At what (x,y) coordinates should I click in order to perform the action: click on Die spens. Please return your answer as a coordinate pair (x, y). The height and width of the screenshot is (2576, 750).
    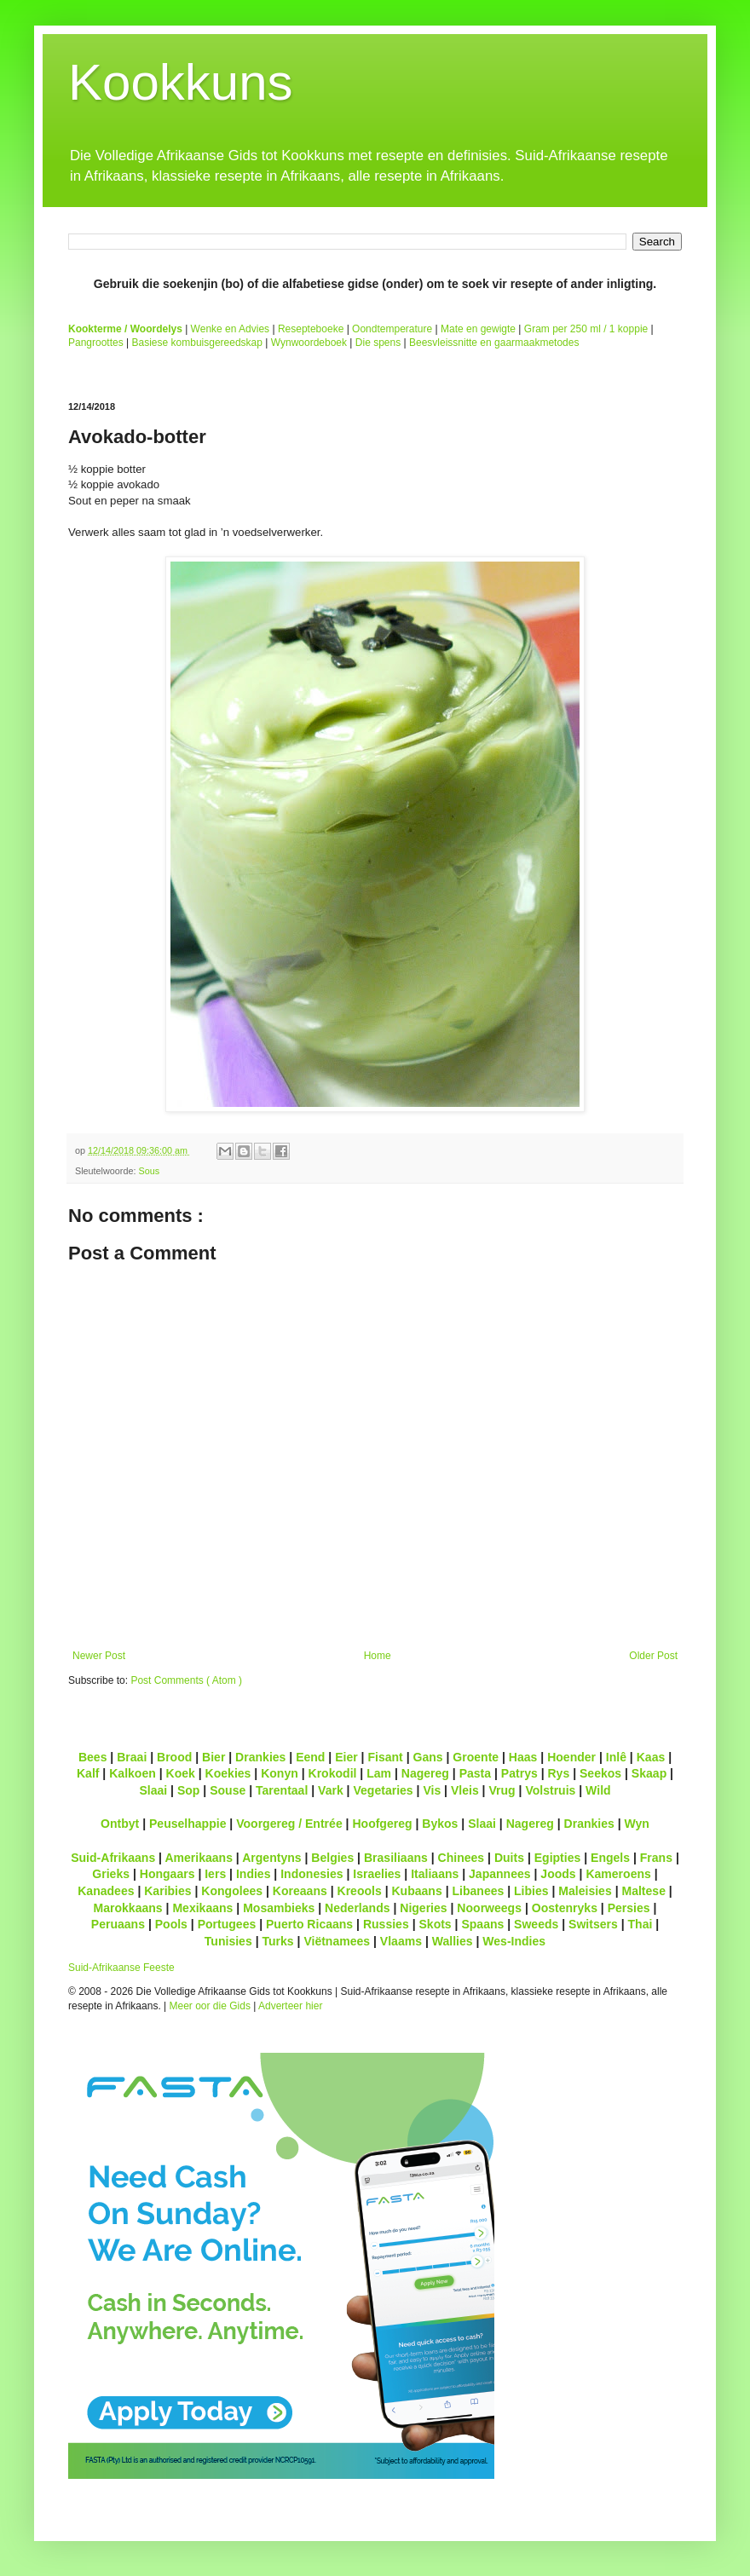
    Looking at the image, I should click on (378, 343).